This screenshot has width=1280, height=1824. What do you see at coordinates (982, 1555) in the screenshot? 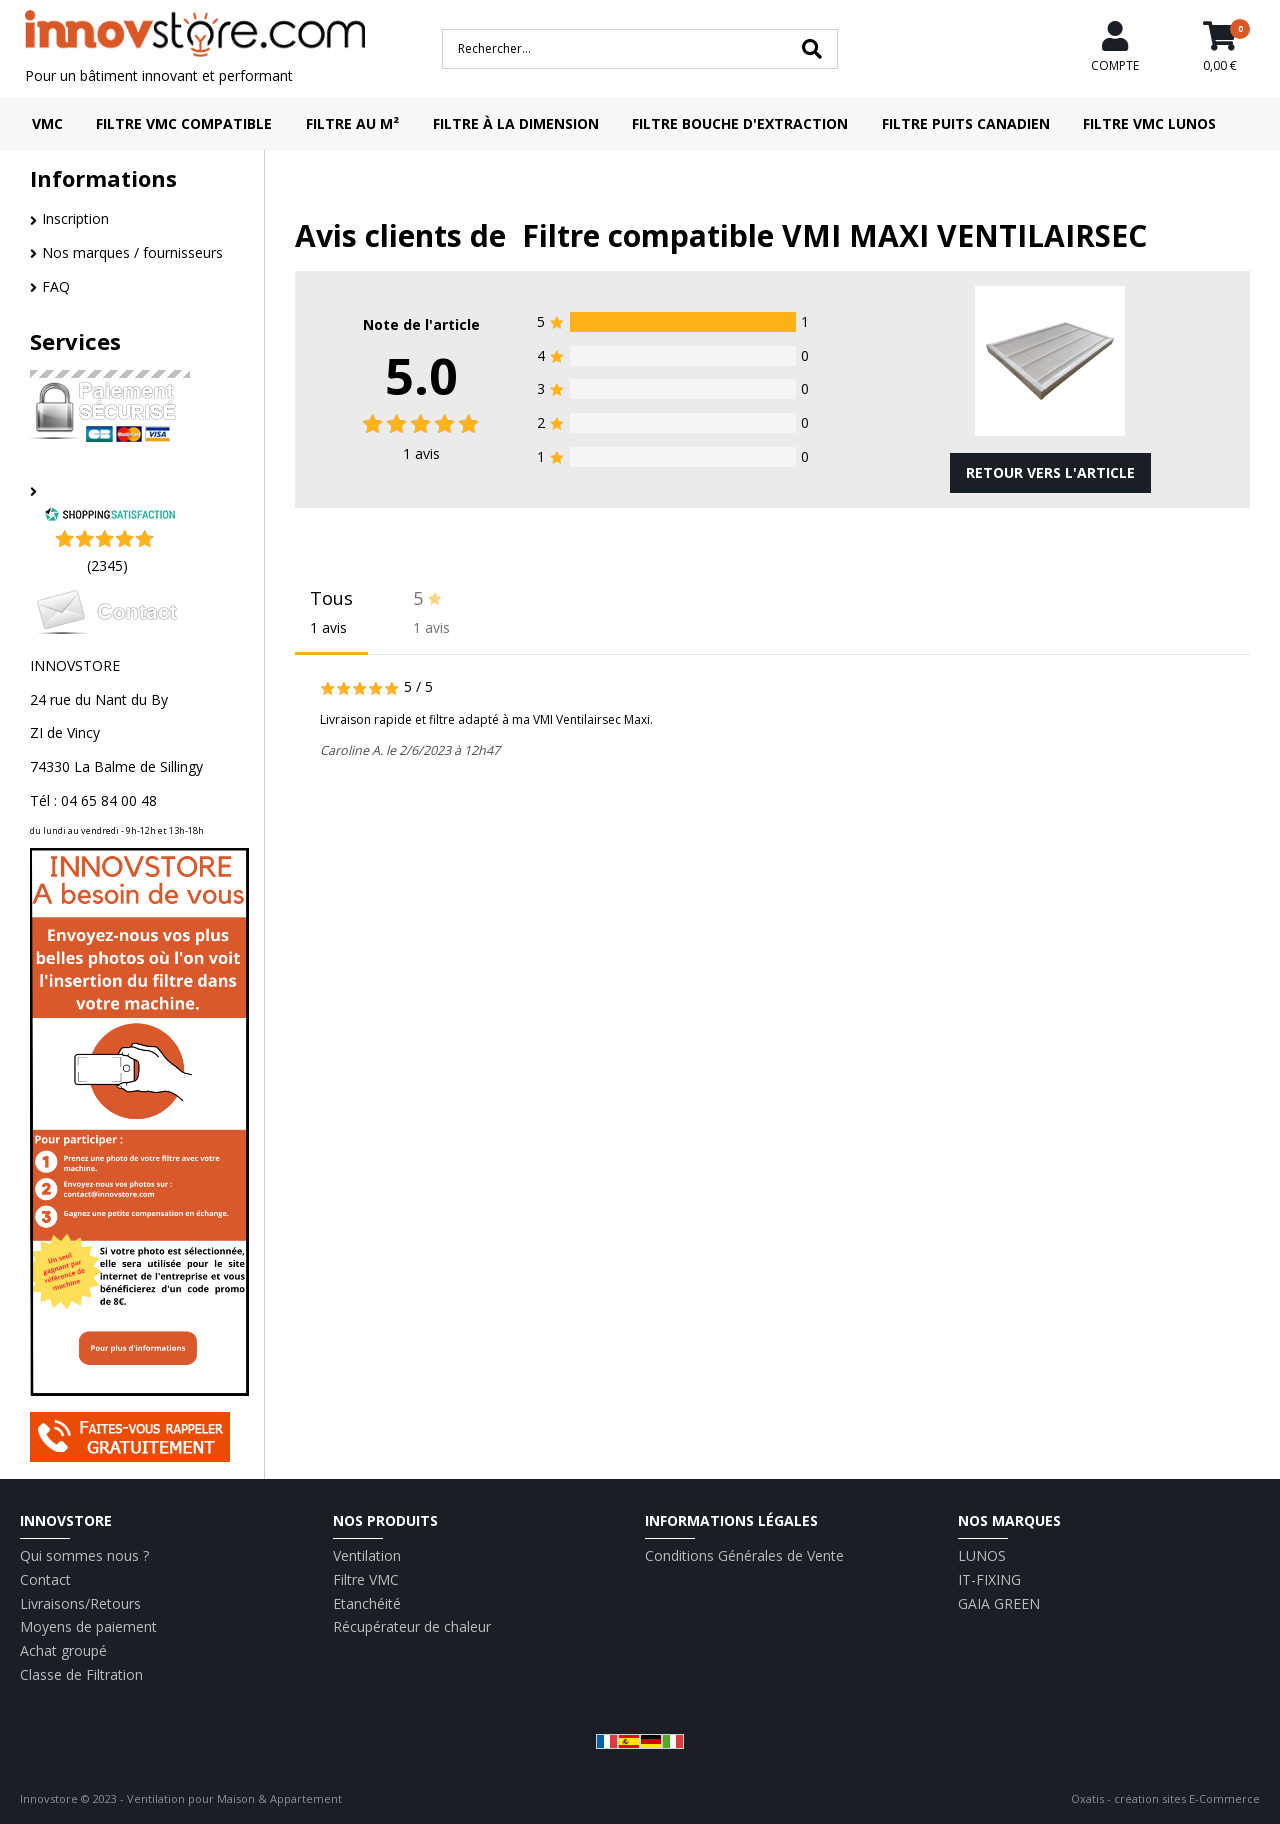
I see `LUNOS` at bounding box center [982, 1555].